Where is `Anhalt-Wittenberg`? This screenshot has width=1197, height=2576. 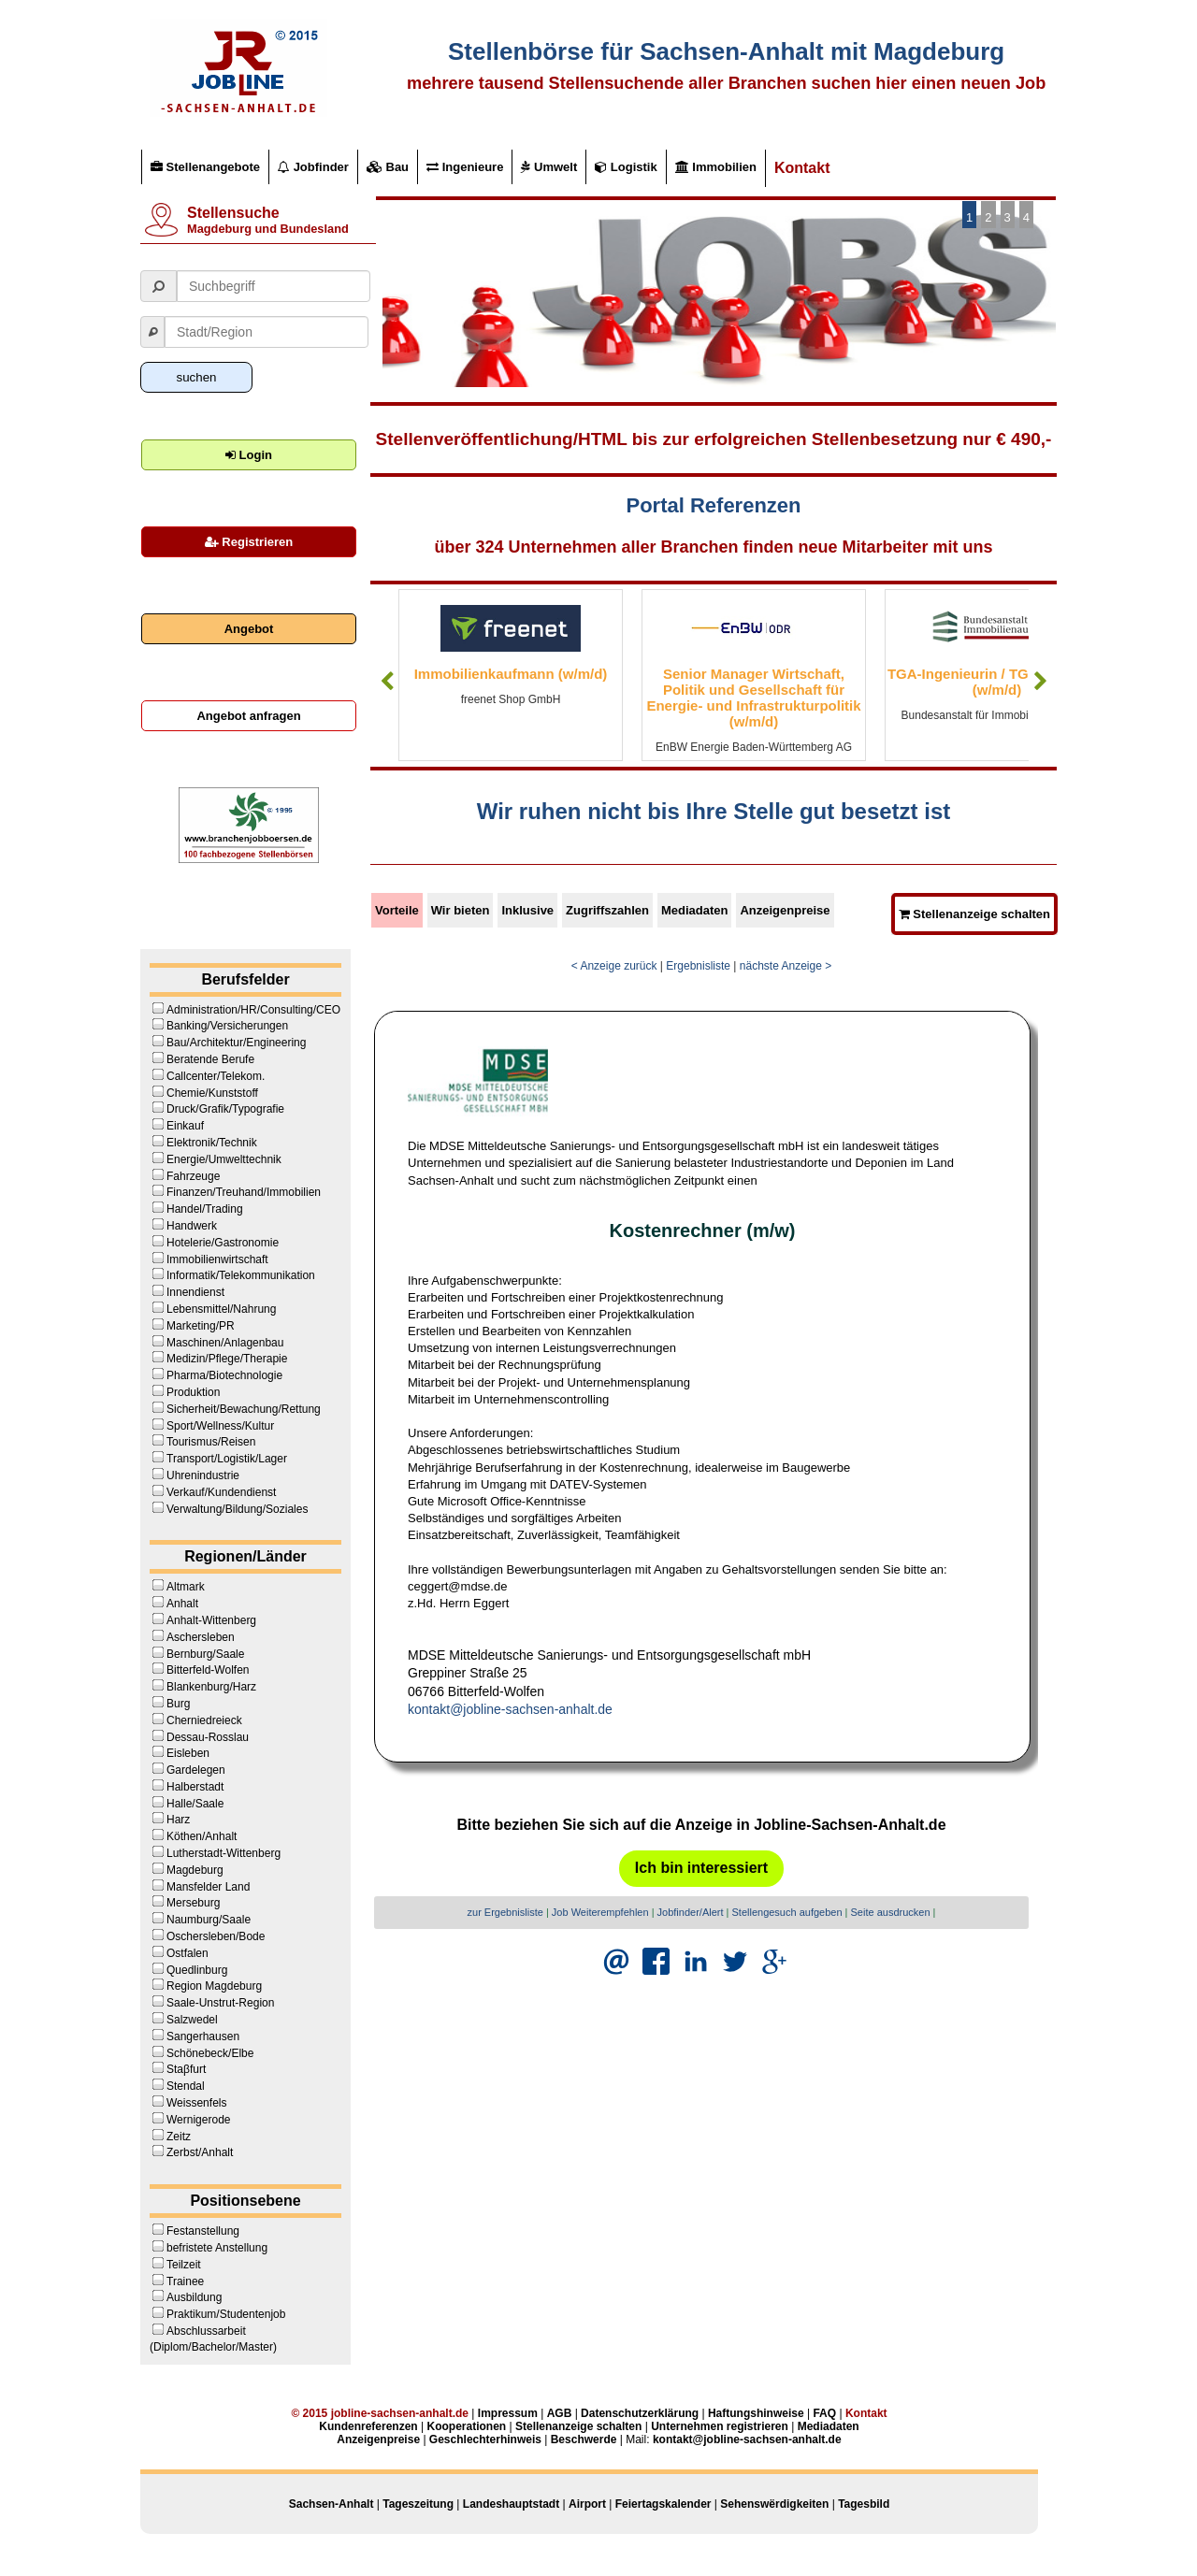 Anhalt-Wittenberg is located at coordinates (211, 1620).